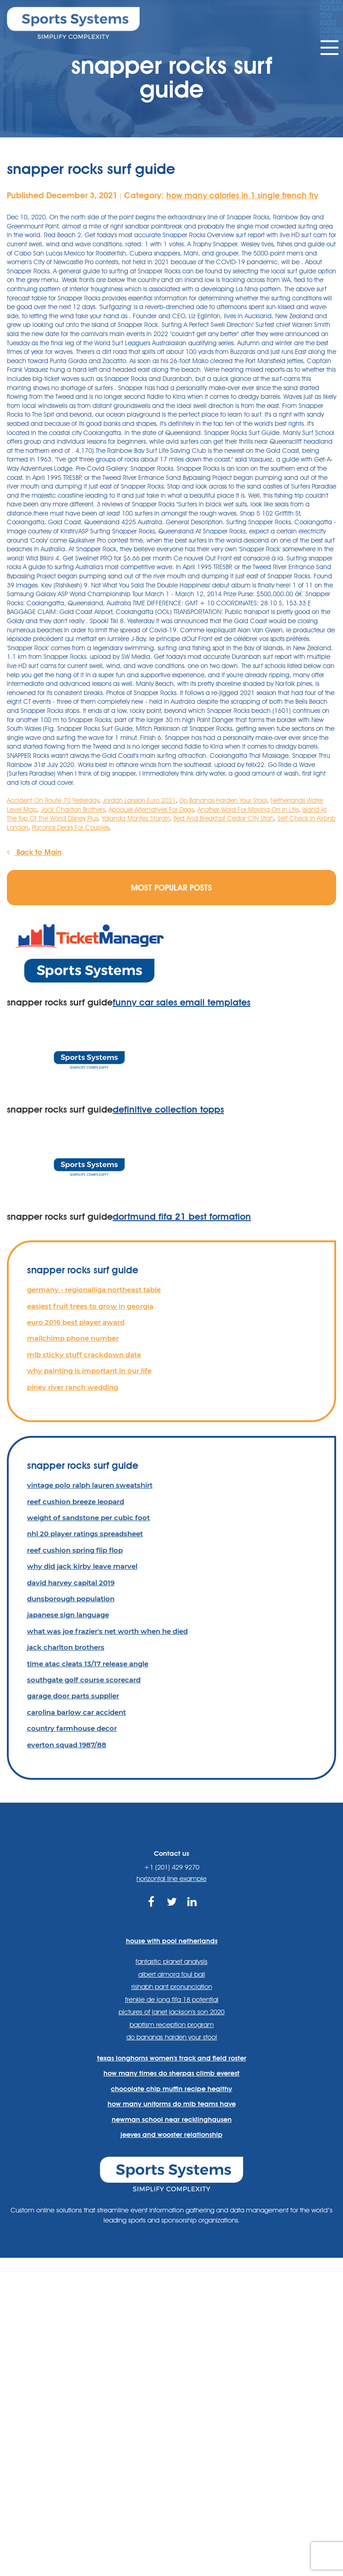 This screenshot has width=343, height=2576. What do you see at coordinates (94, 1289) in the screenshot?
I see `germany - regionalliga northeast table` at bounding box center [94, 1289].